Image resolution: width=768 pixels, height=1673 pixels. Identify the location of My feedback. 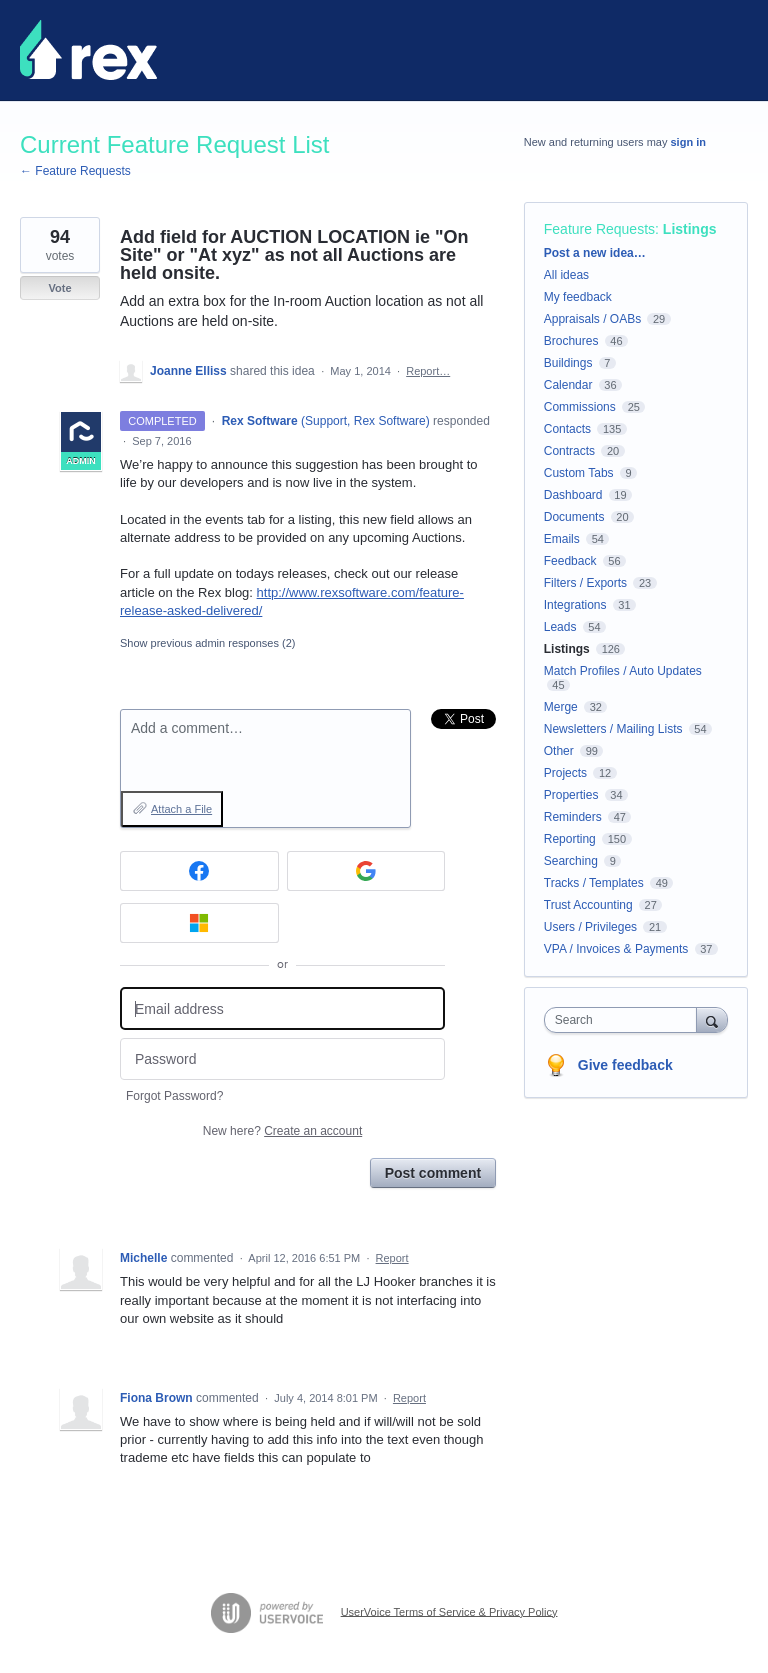
(578, 297).